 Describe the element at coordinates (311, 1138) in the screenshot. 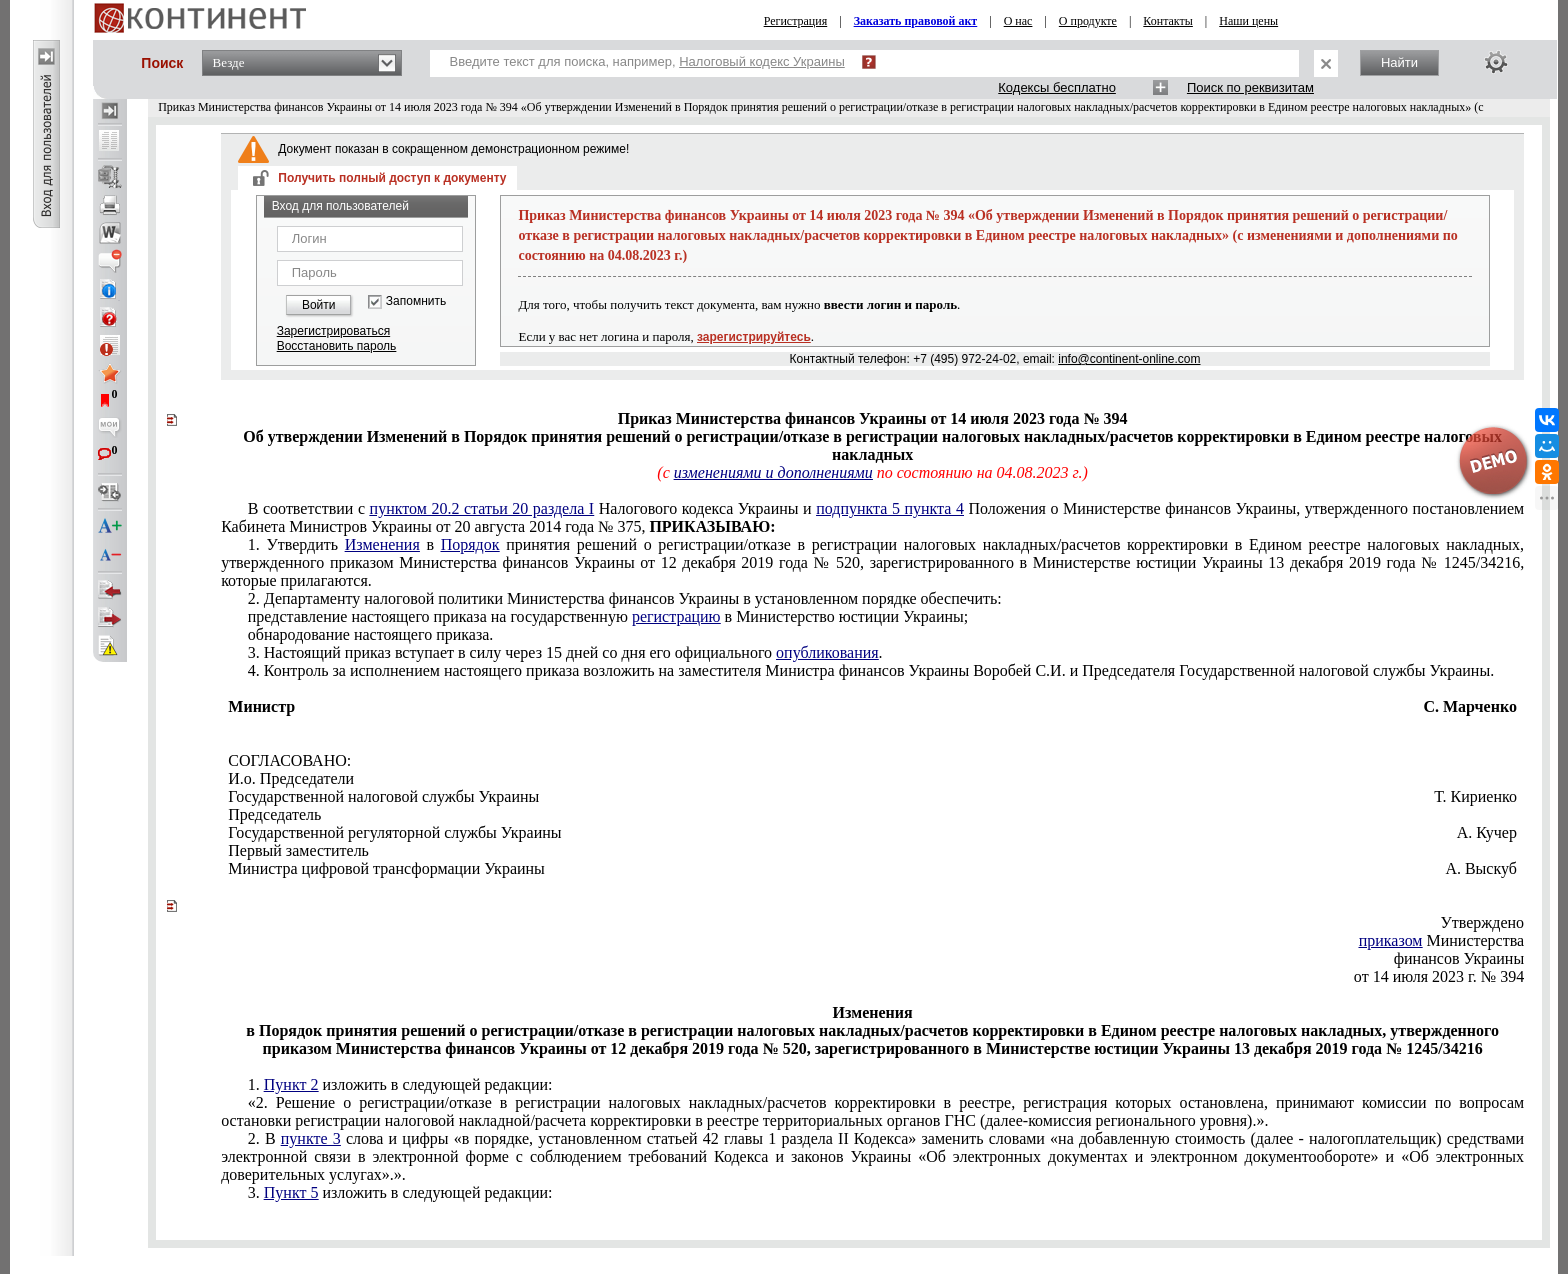

I see `пункте 3` at that location.